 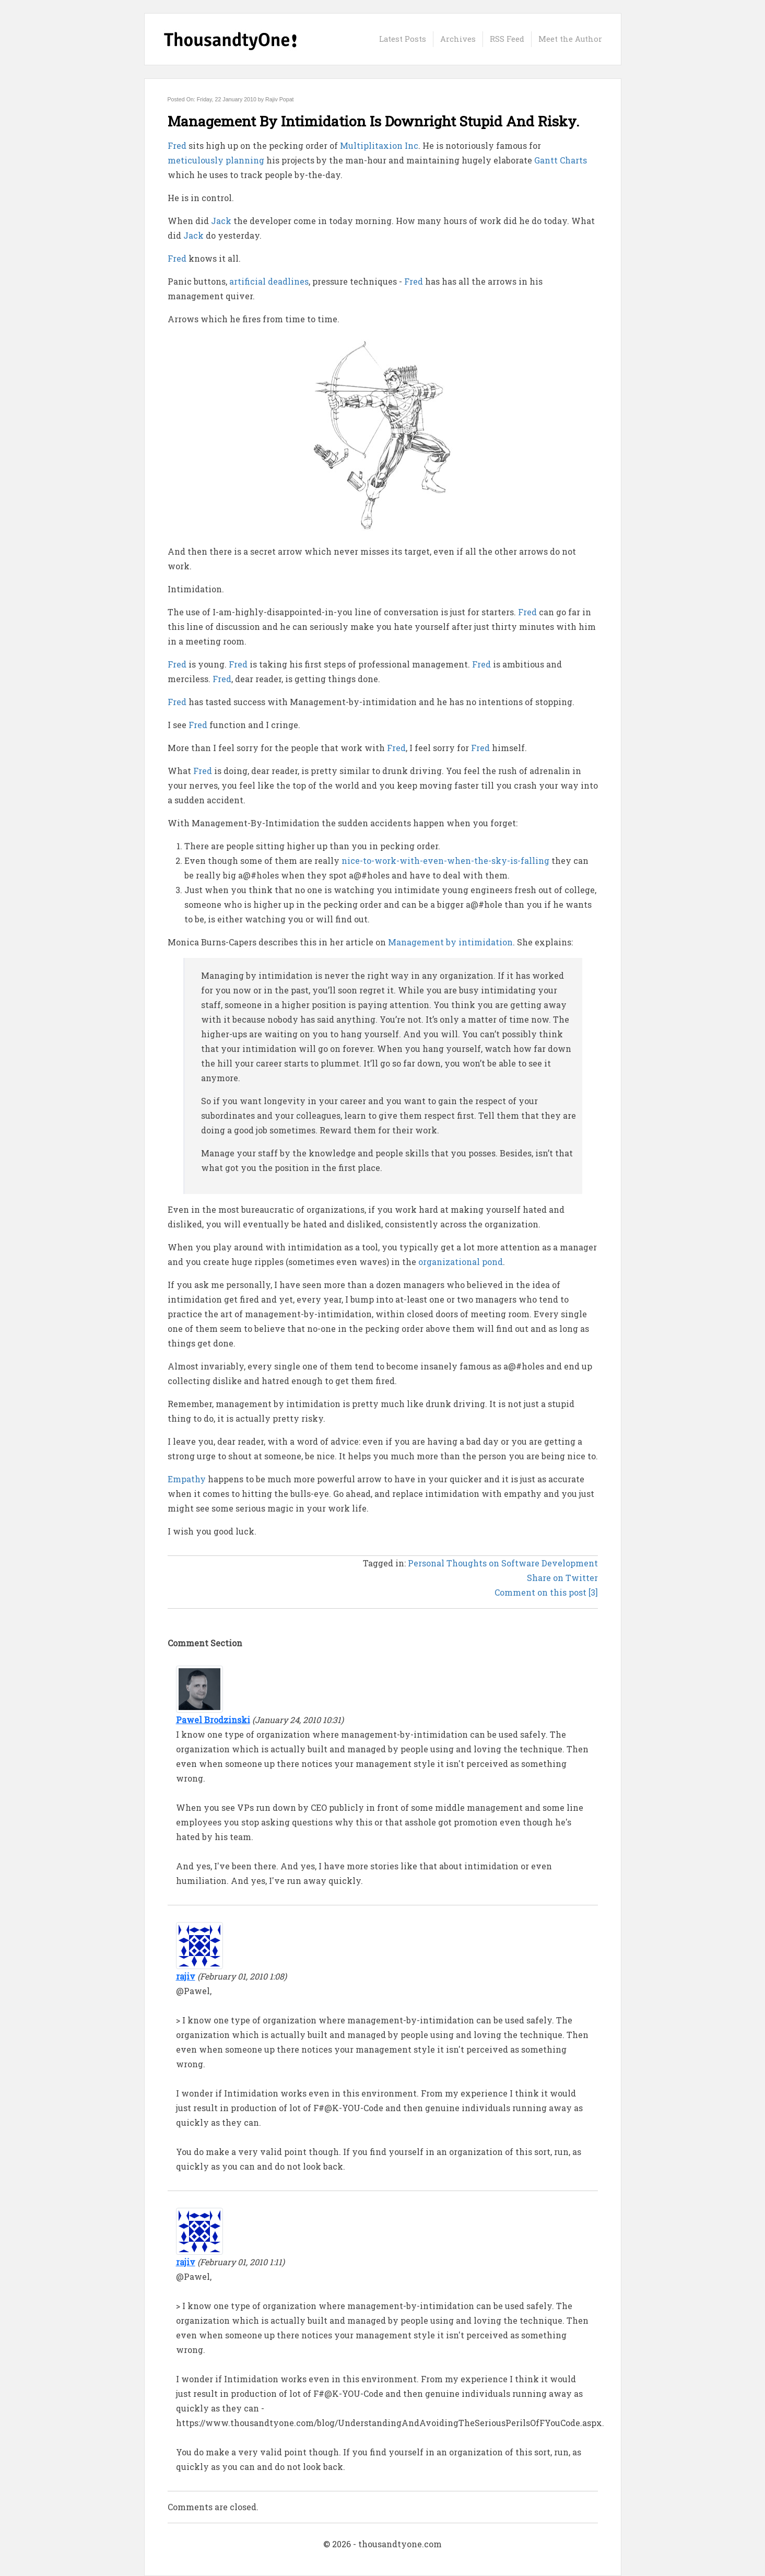 What do you see at coordinates (374, 121) in the screenshot?
I see `Management By Intimidation Is Downright Stupid And Risky.` at bounding box center [374, 121].